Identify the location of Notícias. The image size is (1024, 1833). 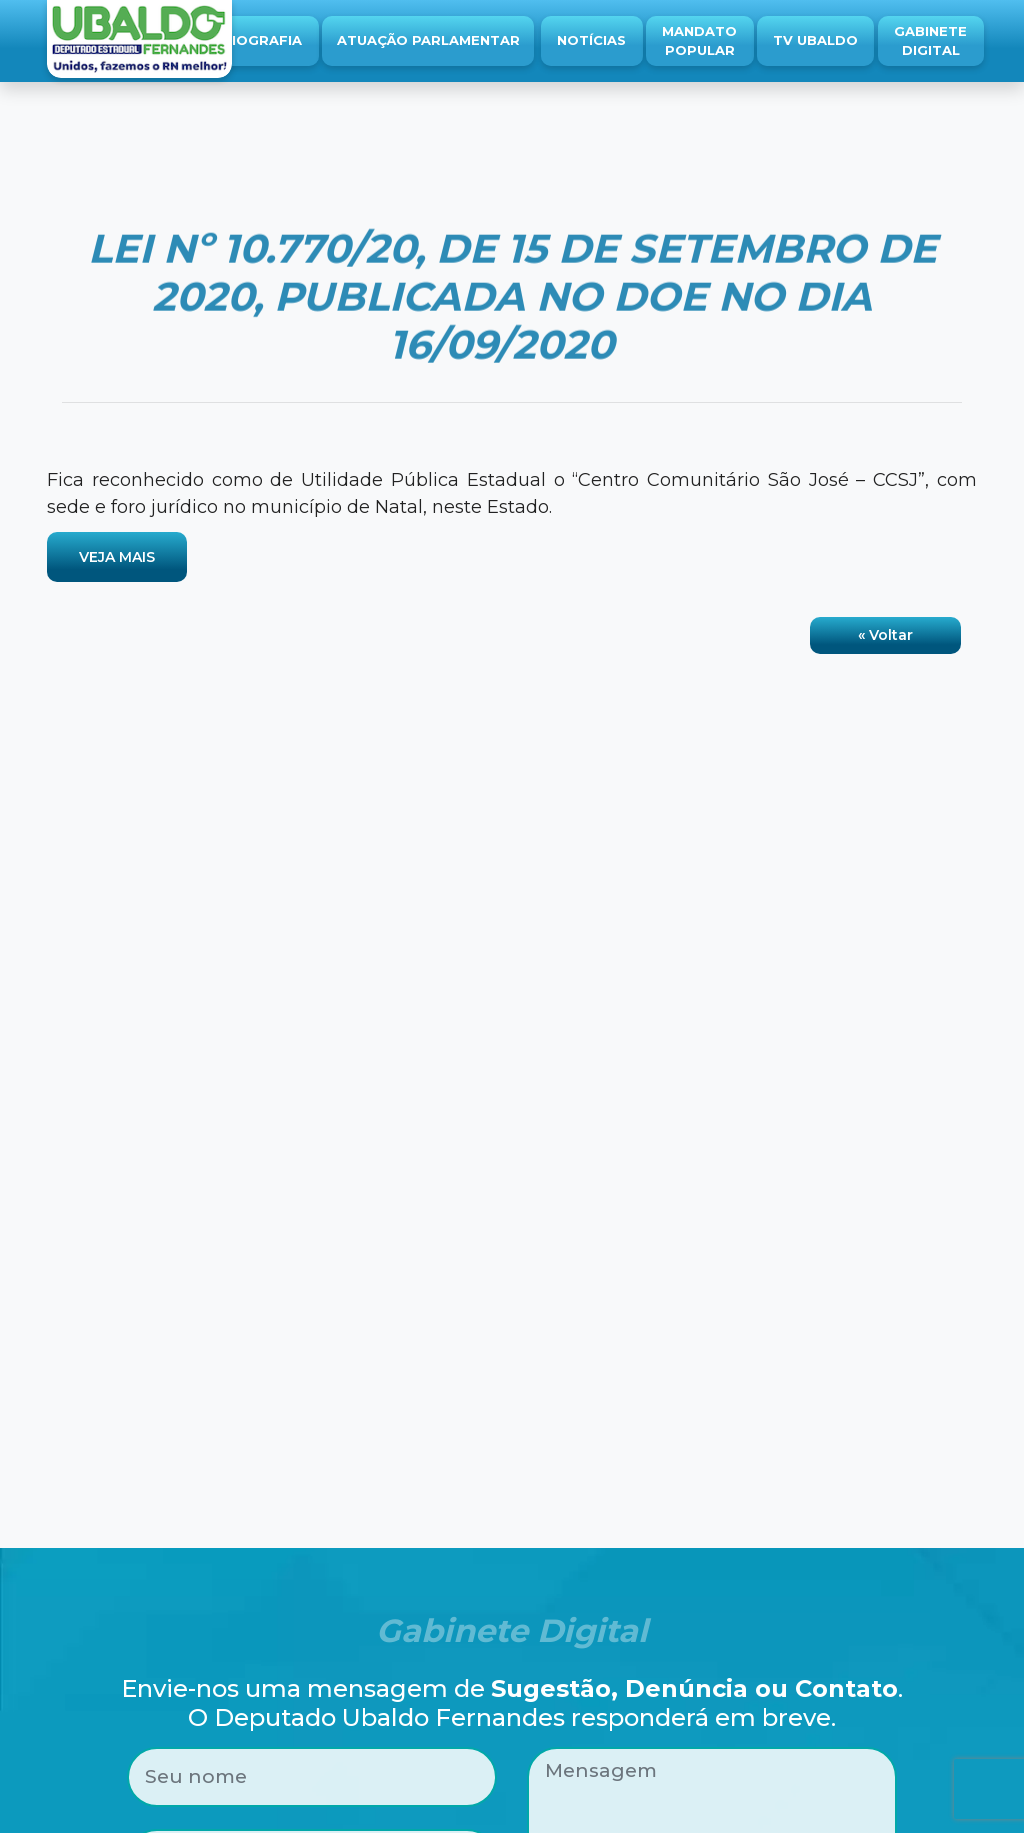
(591, 40).